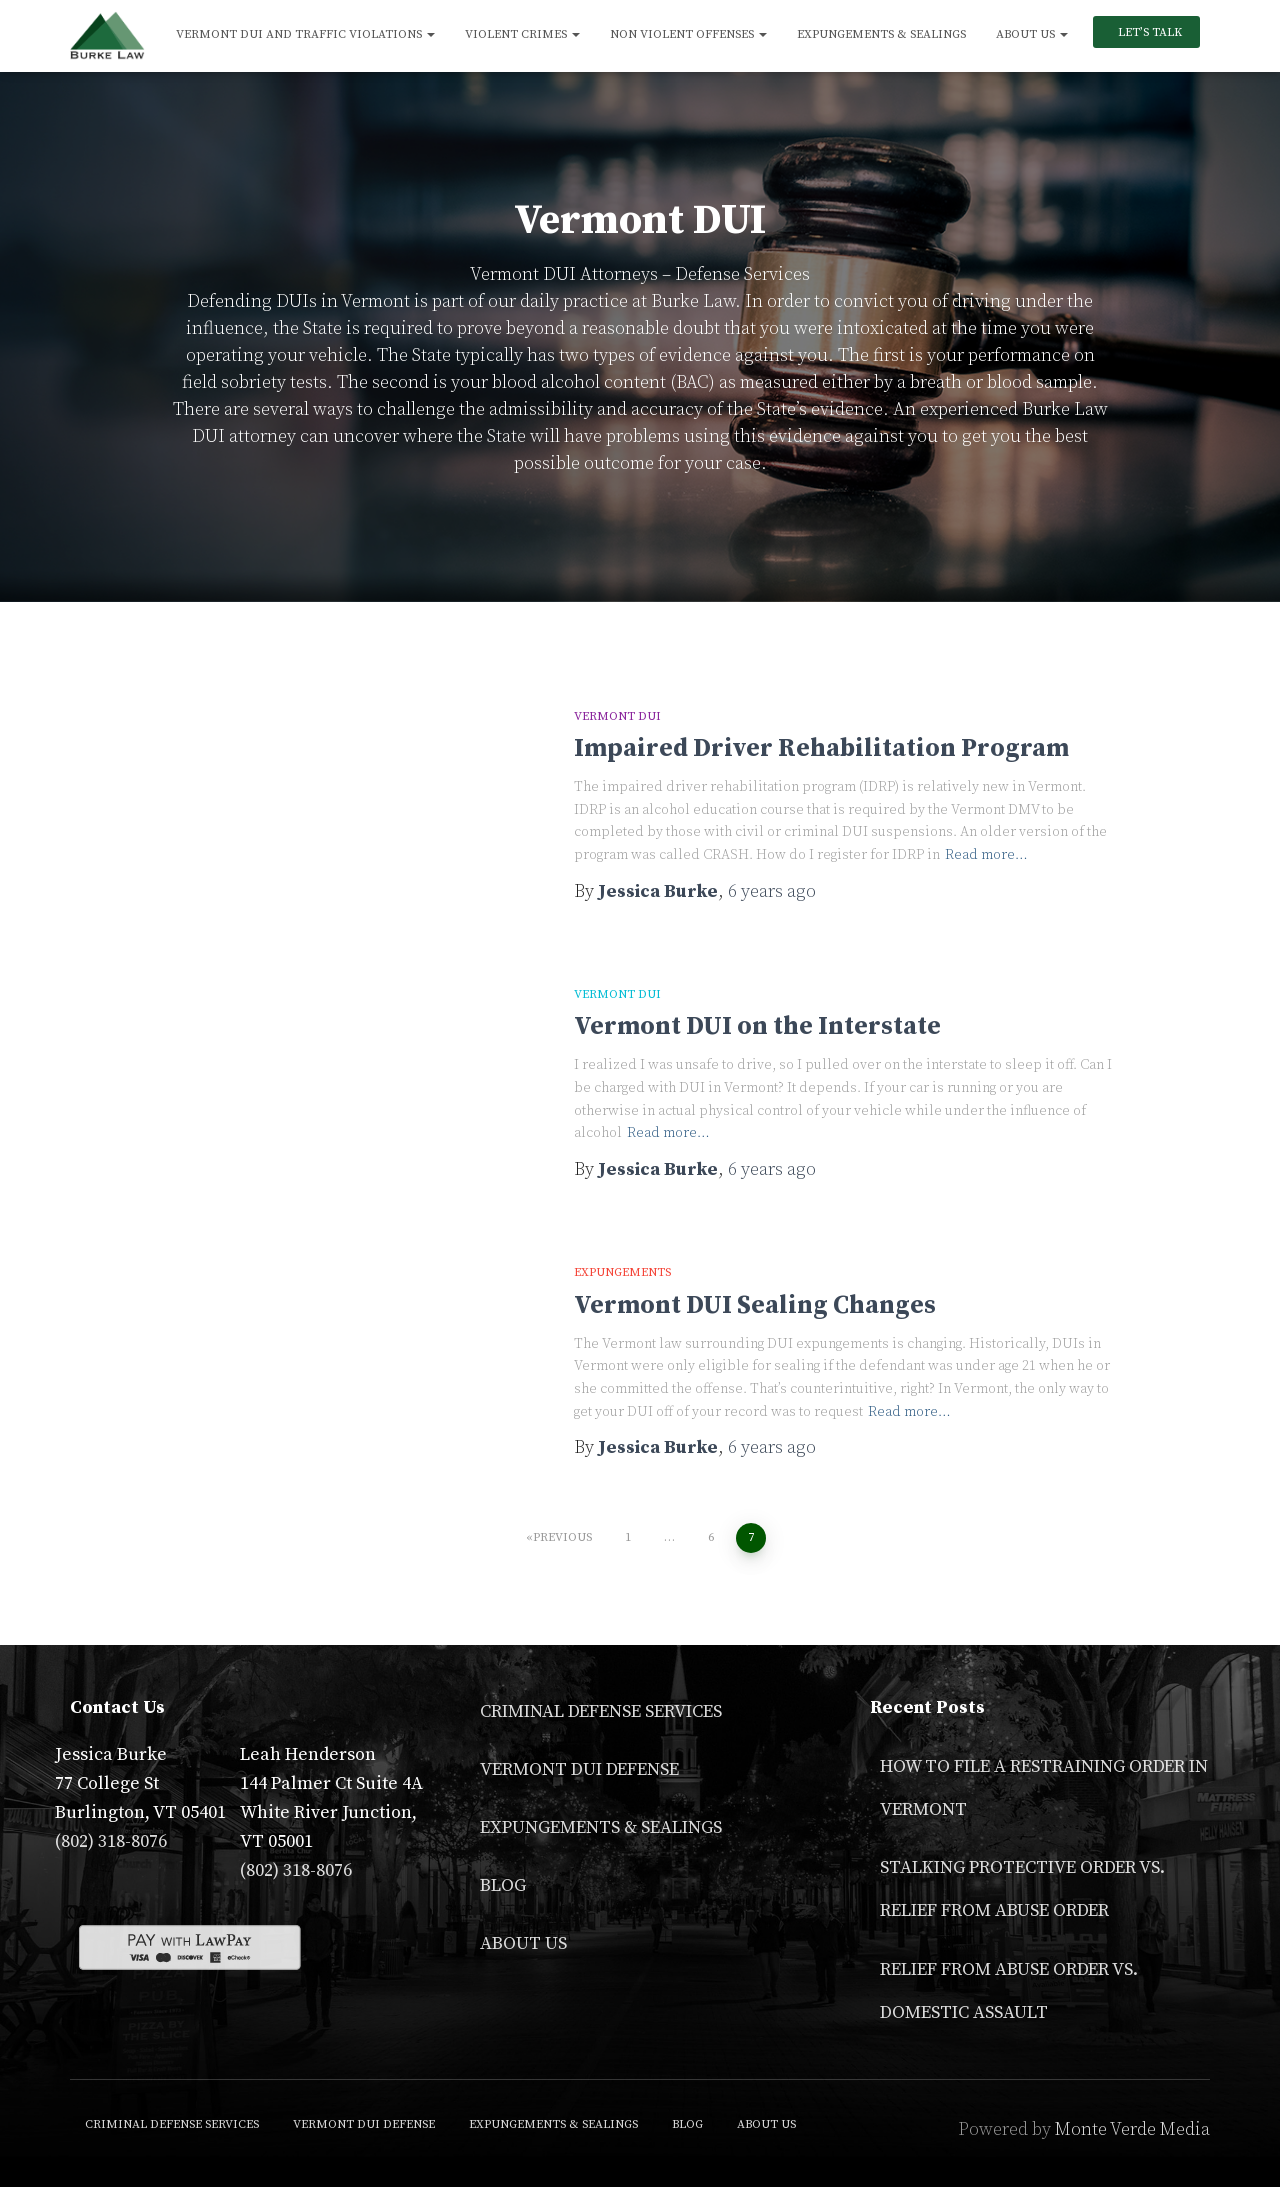  I want to click on ago, so click(772, 891).